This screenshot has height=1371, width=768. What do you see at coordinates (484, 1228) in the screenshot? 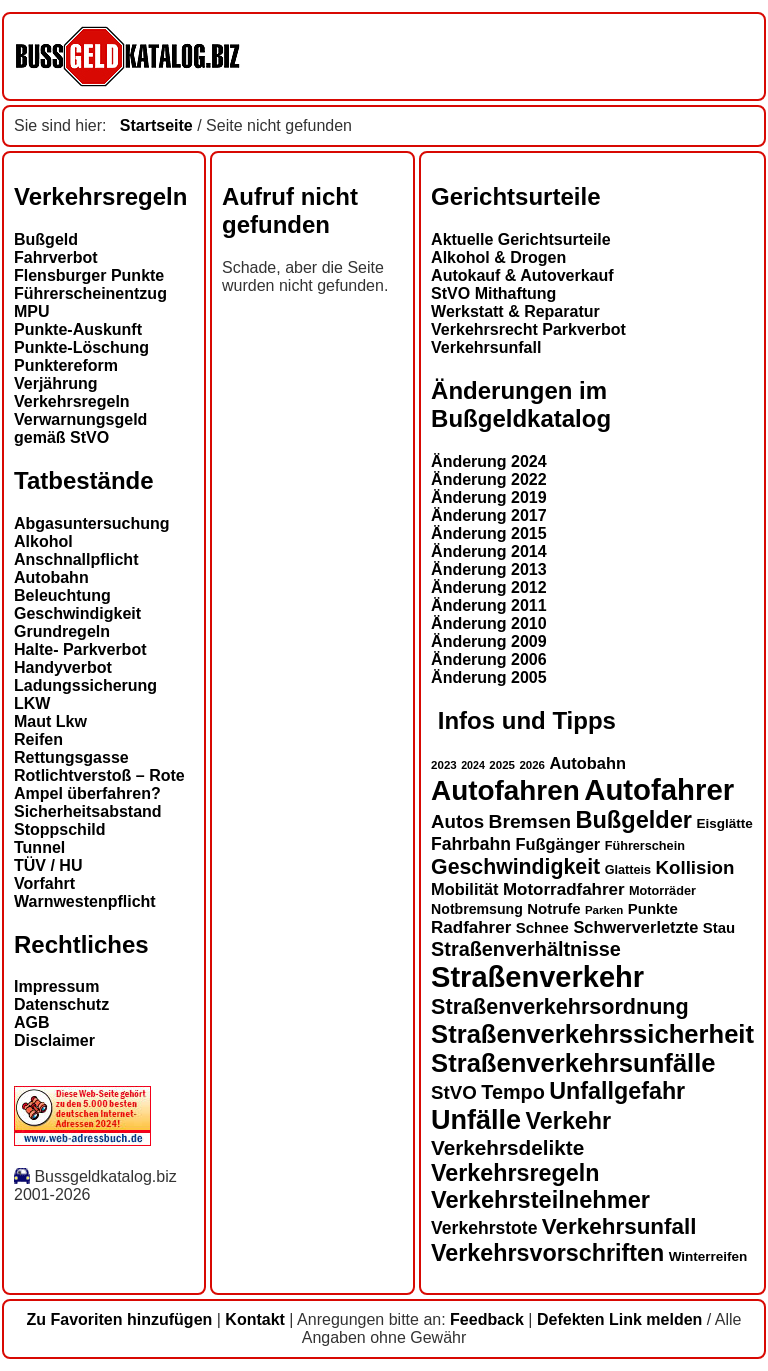
I see `Verkehrstote [Verkehrstote (20 Einträge)]` at bounding box center [484, 1228].